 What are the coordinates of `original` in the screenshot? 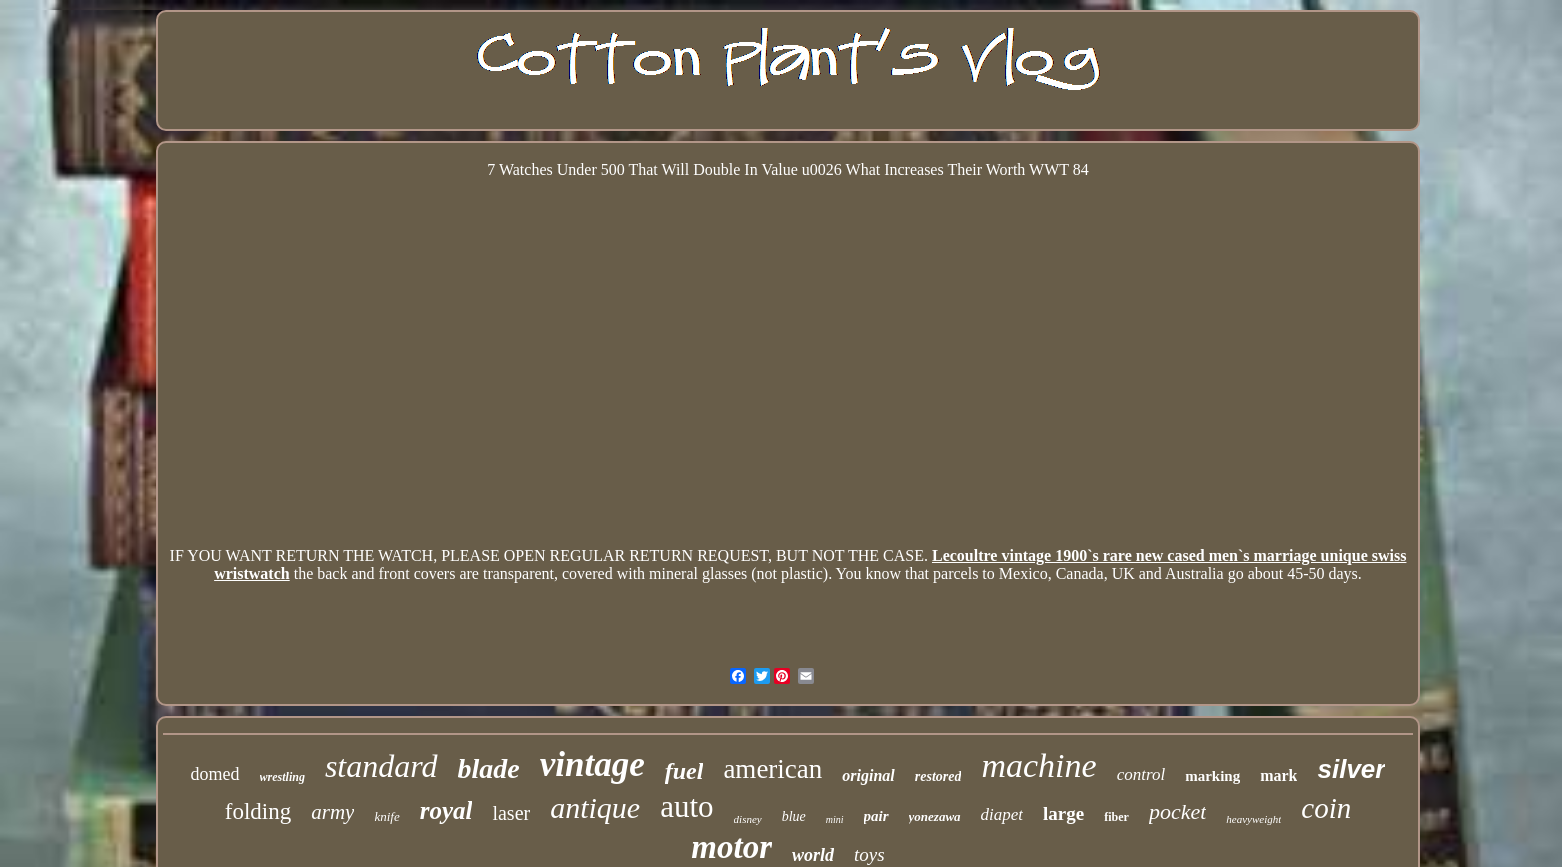 It's located at (868, 775).